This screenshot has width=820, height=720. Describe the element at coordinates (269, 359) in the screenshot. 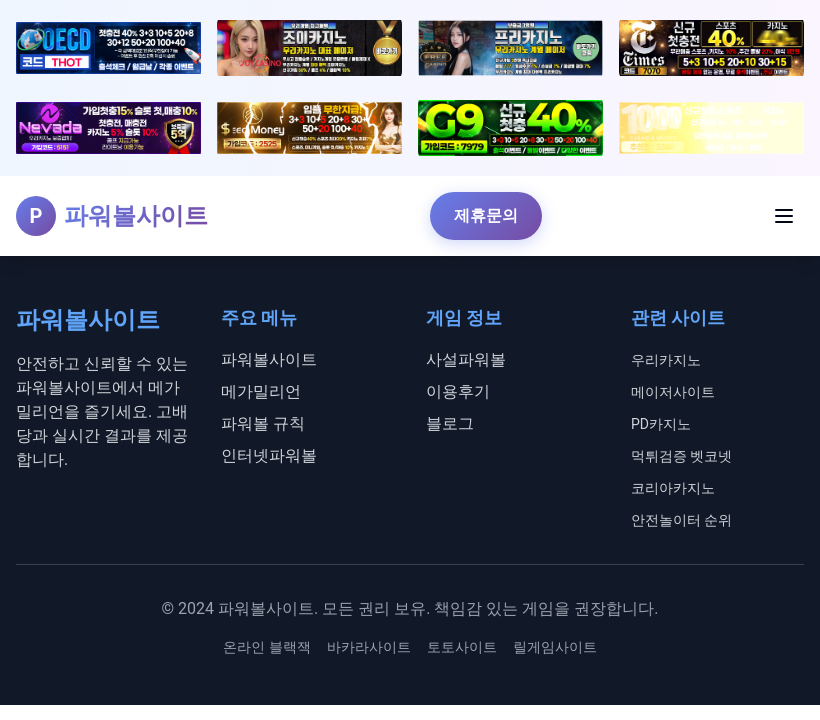

I see `파워볼사이트` at that location.